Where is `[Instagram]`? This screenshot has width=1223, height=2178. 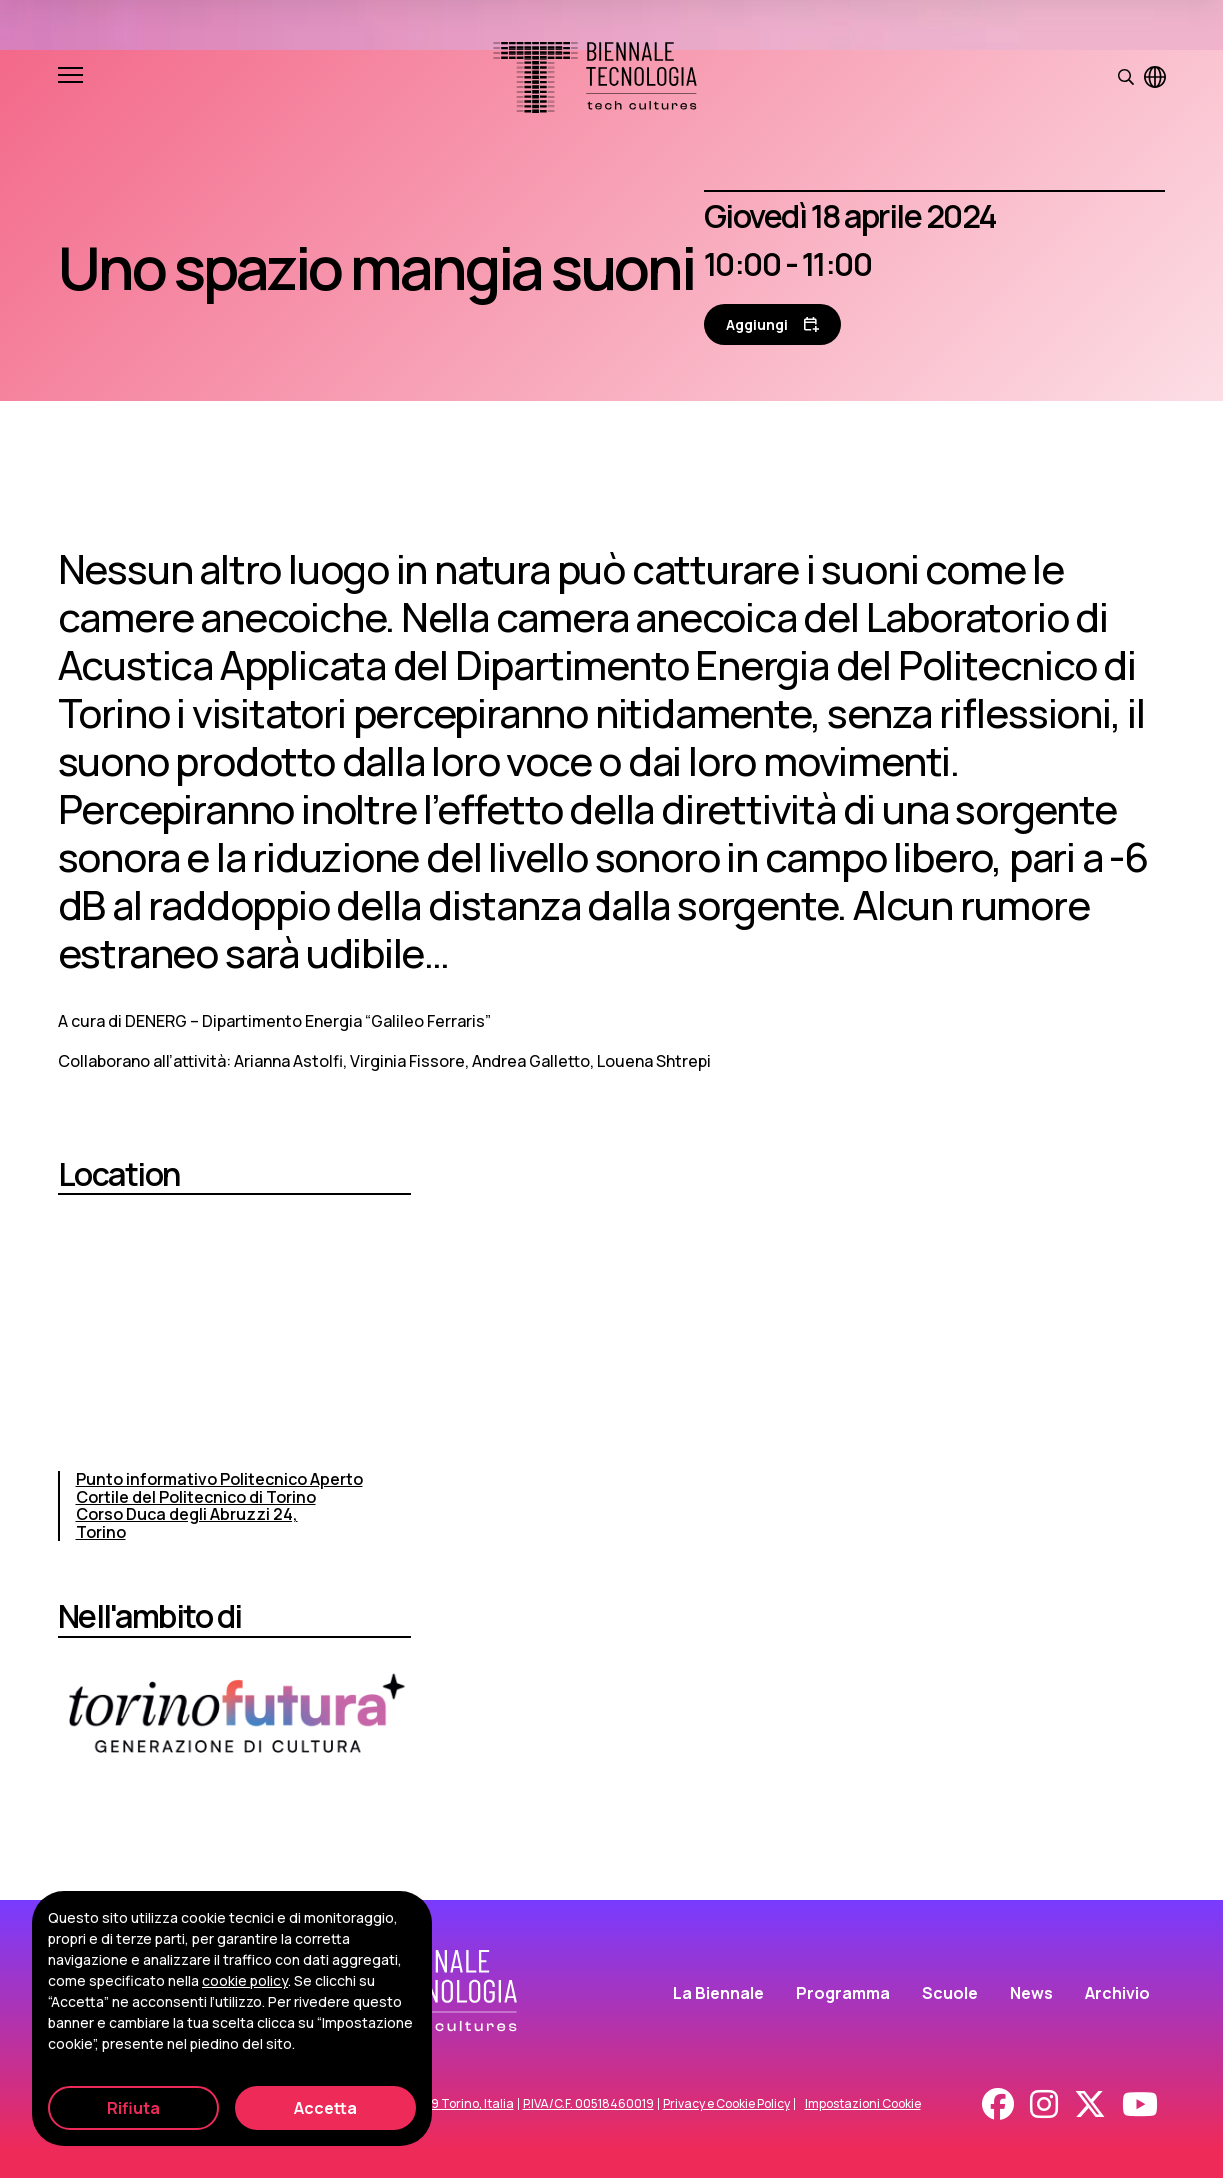 [Instagram] is located at coordinates (1044, 2104).